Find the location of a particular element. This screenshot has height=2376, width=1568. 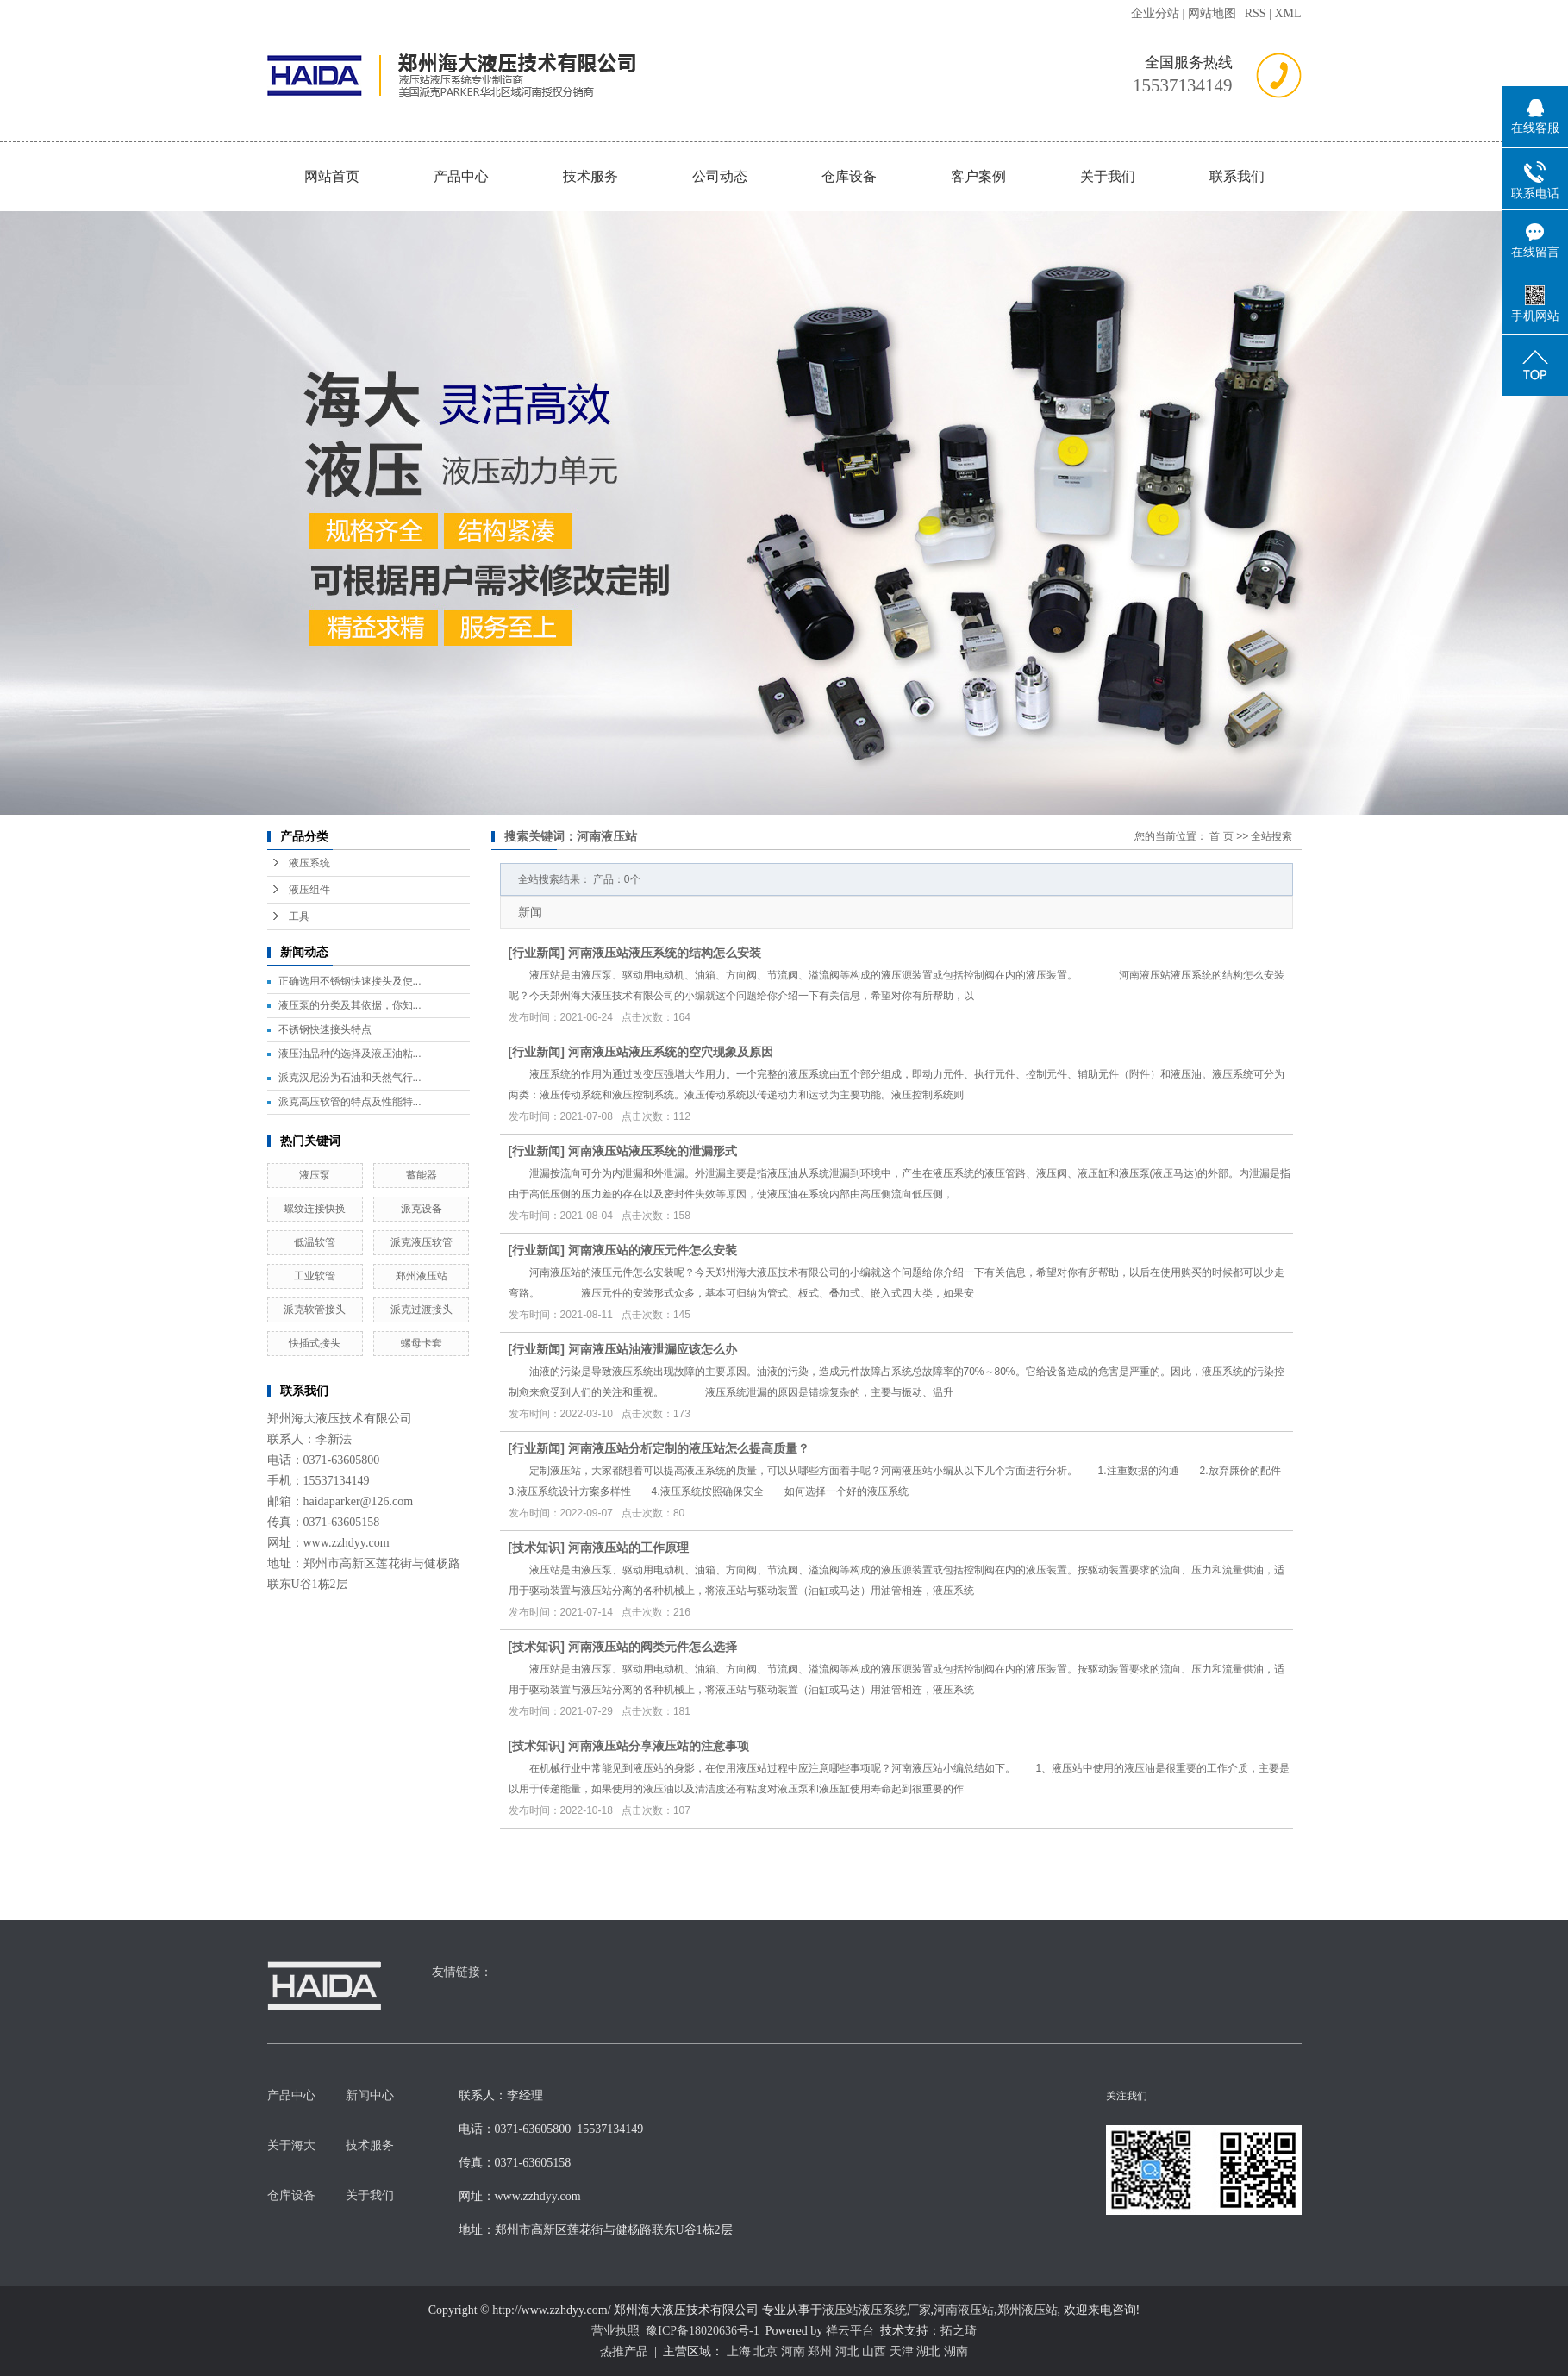

关于我们 is located at coordinates (1107, 176).